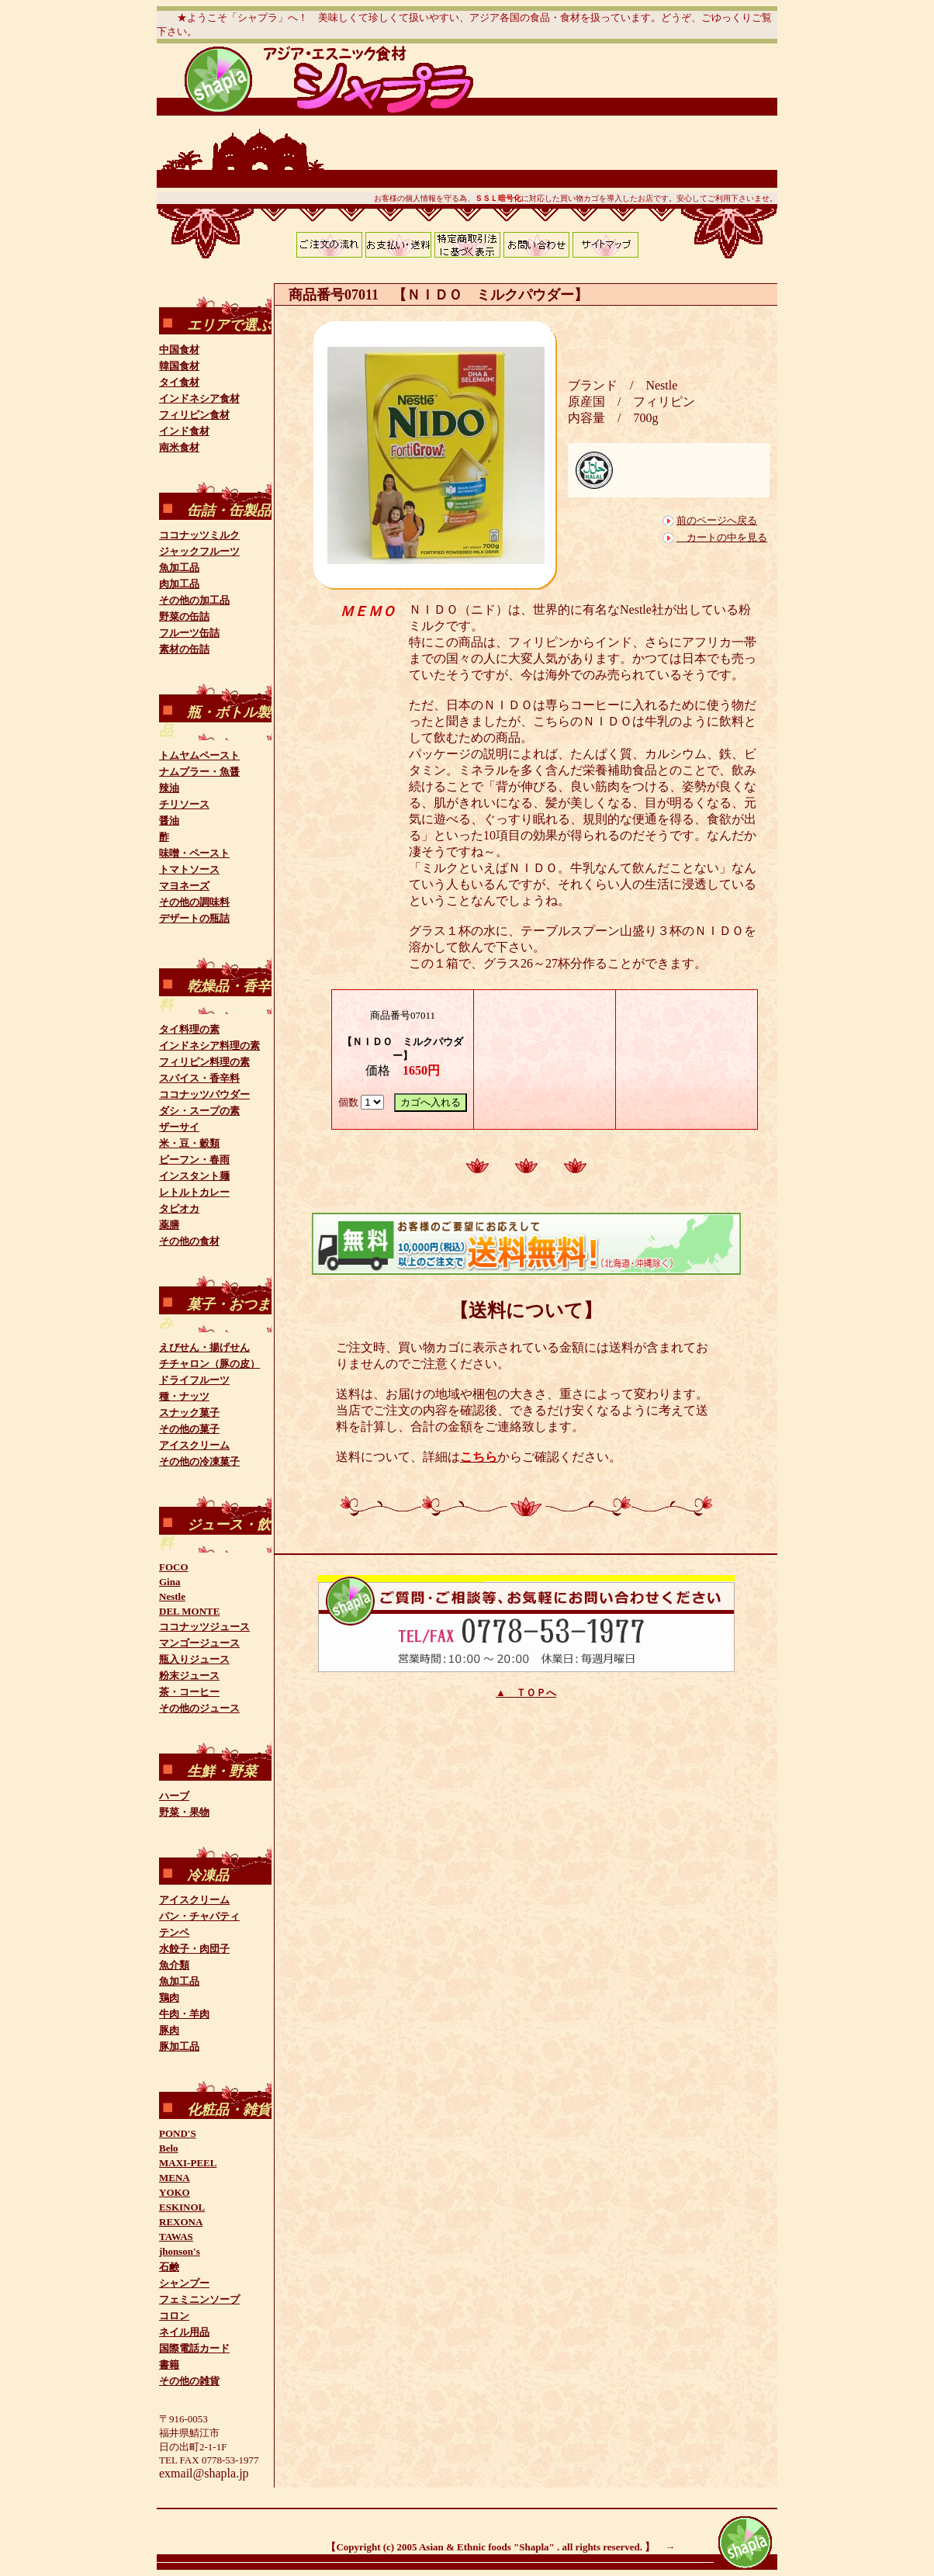 This screenshot has height=2576, width=934. Describe the element at coordinates (194, 1192) in the screenshot. I see `レトルトカレー` at that location.